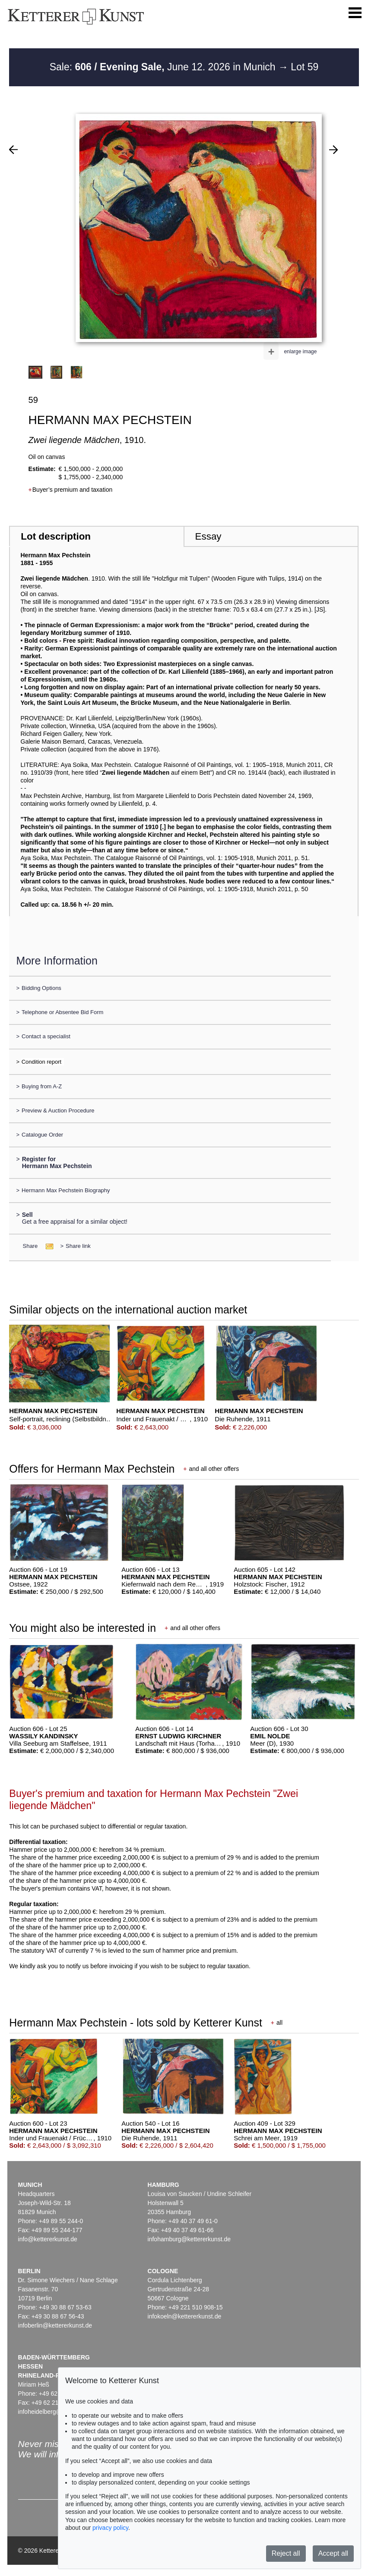  I want to click on Essay, so click(208, 536).